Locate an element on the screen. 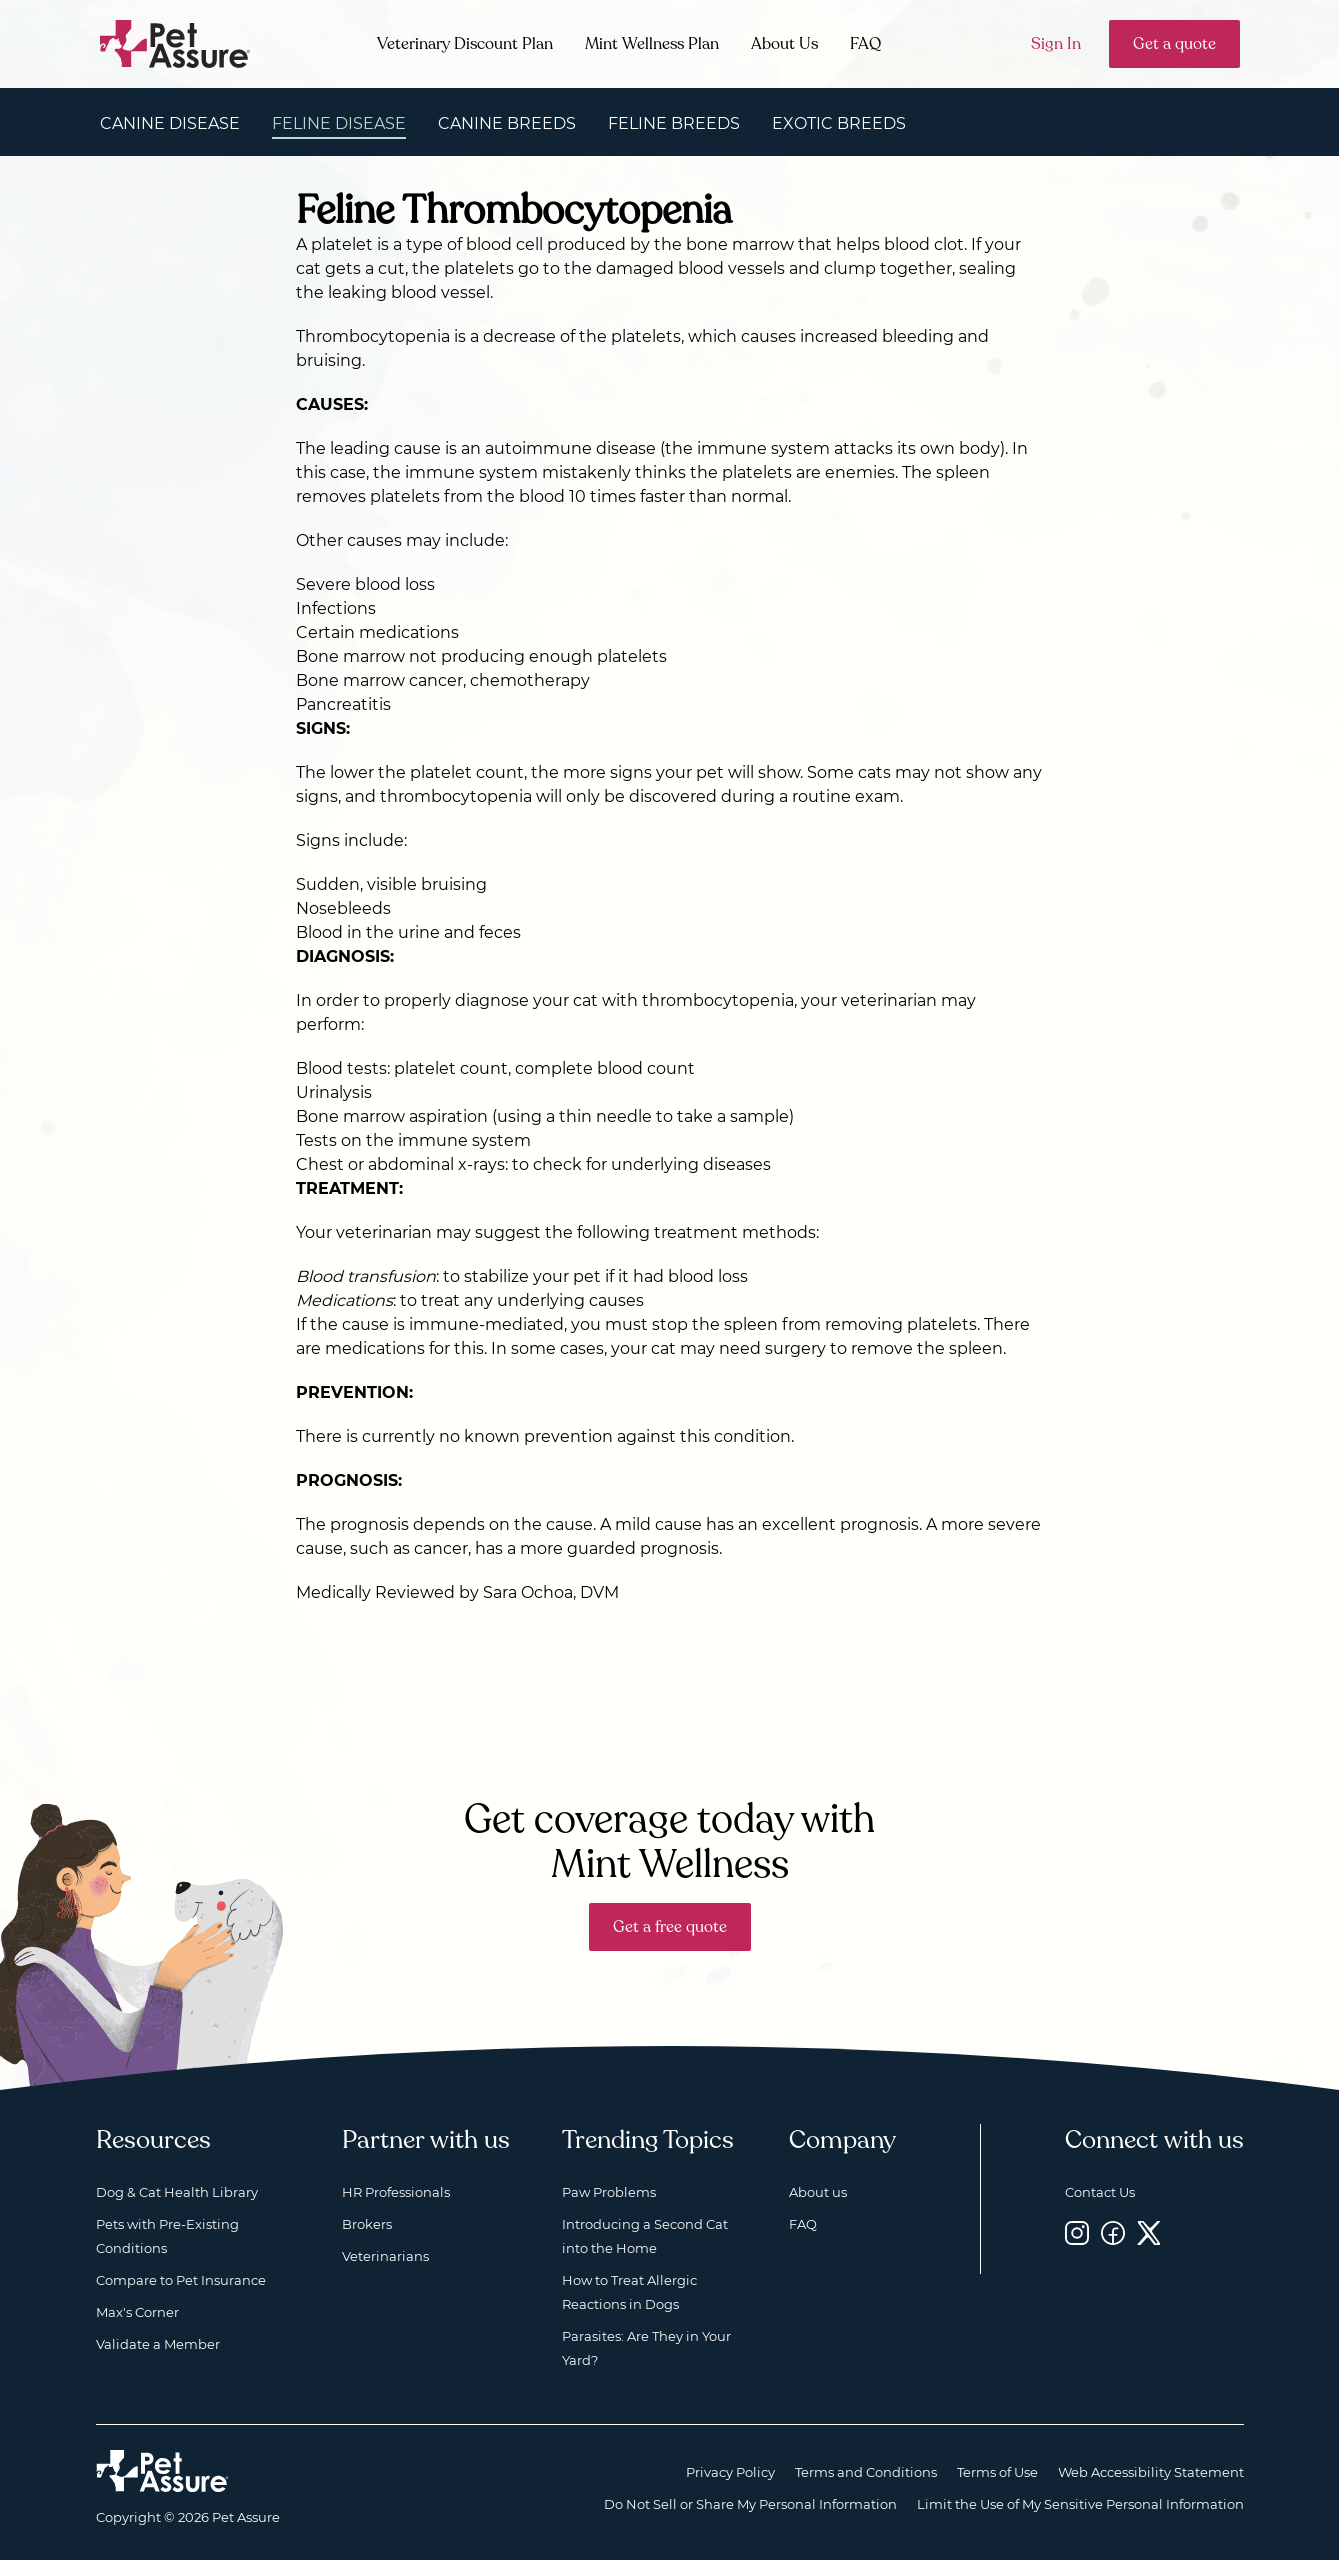  Terms of Use is located at coordinates (997, 2472).